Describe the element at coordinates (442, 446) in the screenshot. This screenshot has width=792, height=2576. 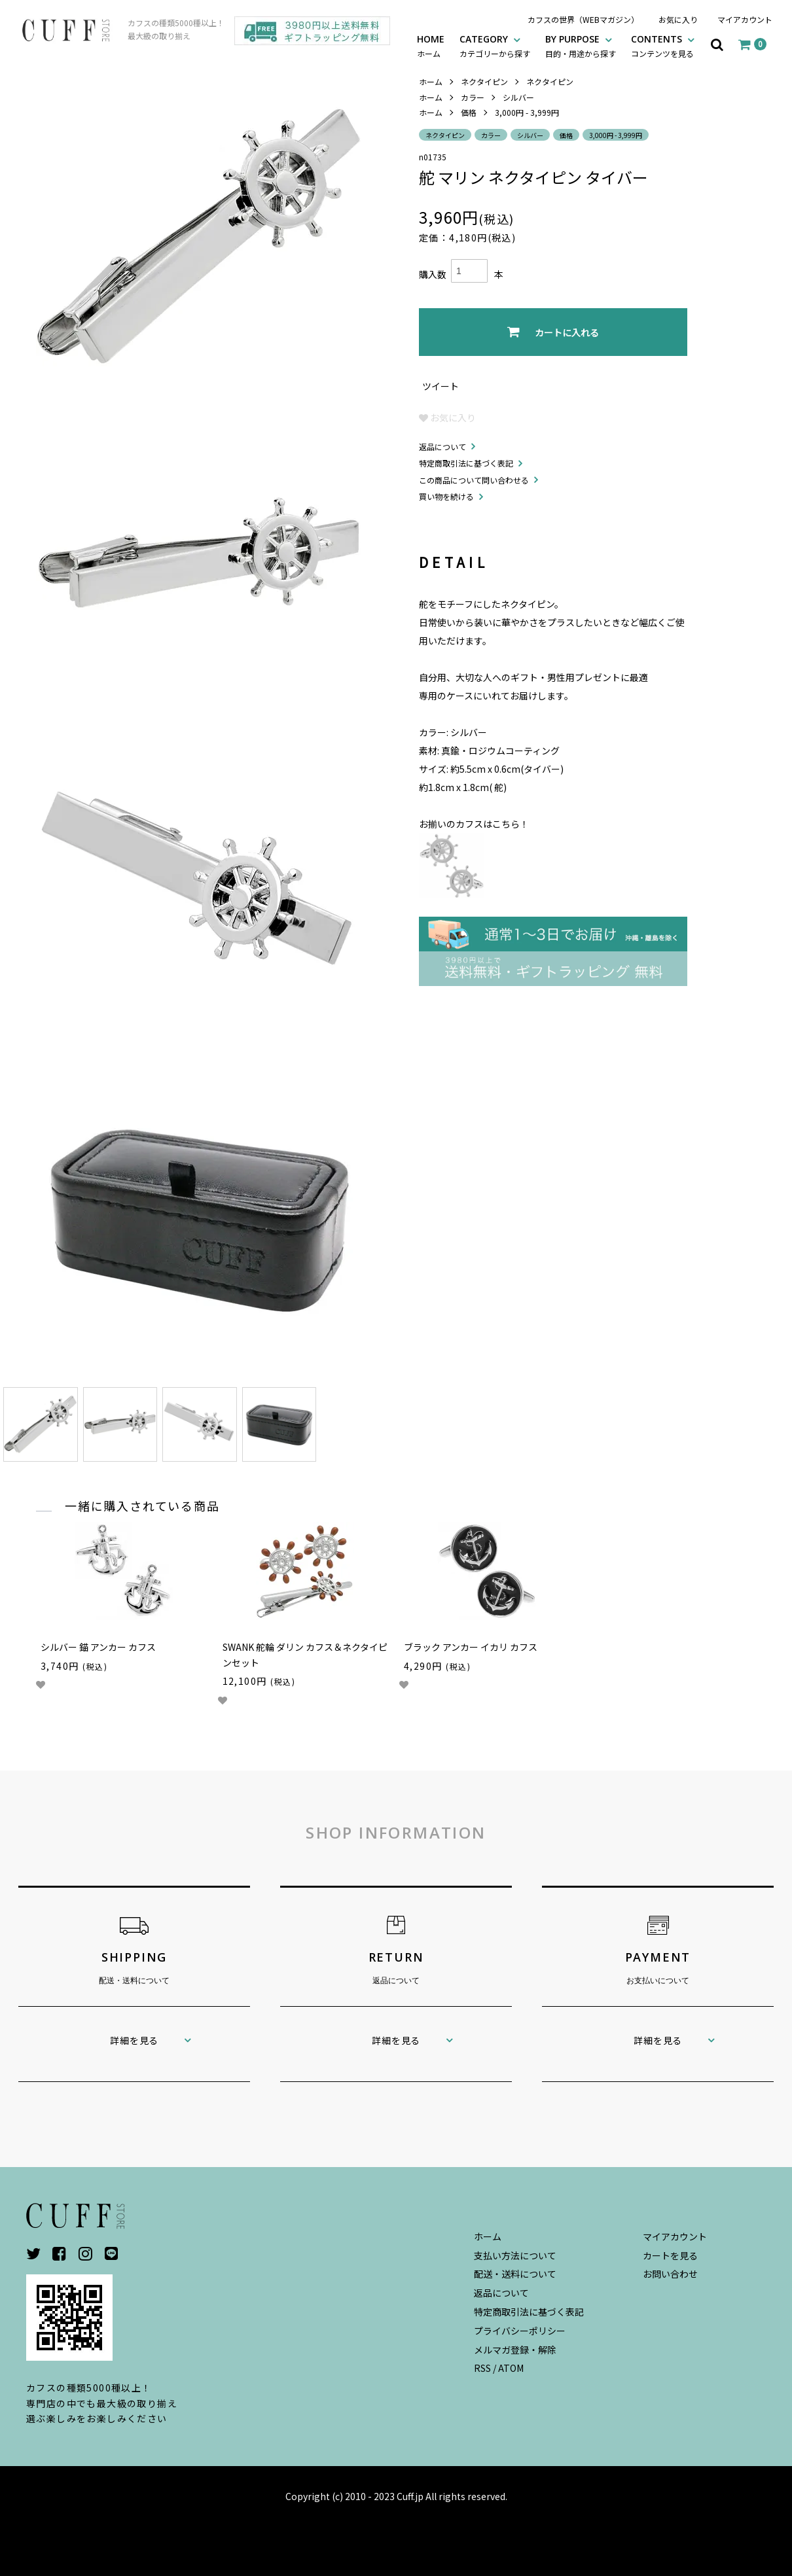
I see `返品について` at that location.